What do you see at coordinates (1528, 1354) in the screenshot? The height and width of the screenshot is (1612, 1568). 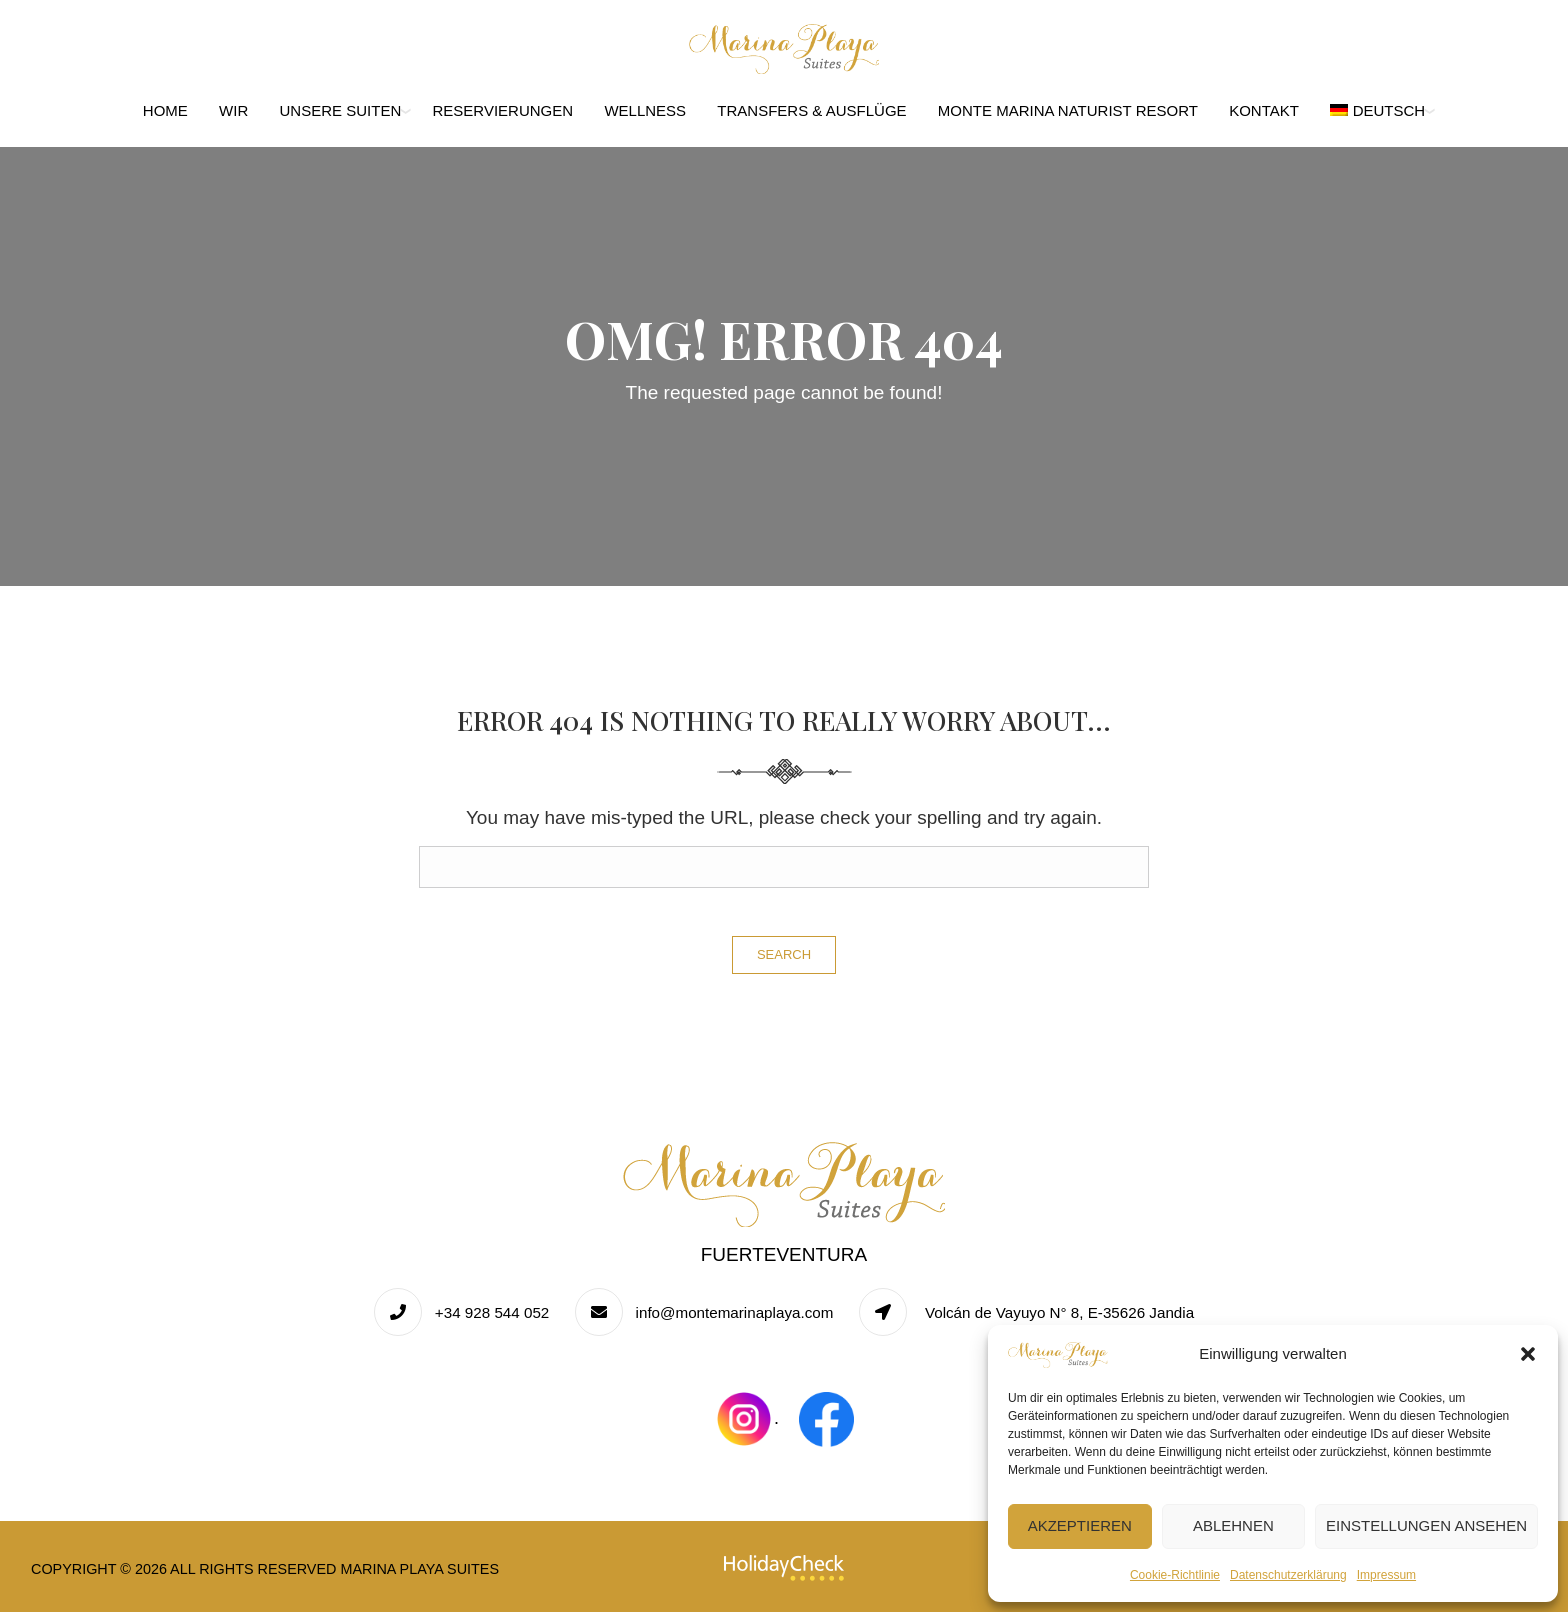 I see `[button]` at bounding box center [1528, 1354].